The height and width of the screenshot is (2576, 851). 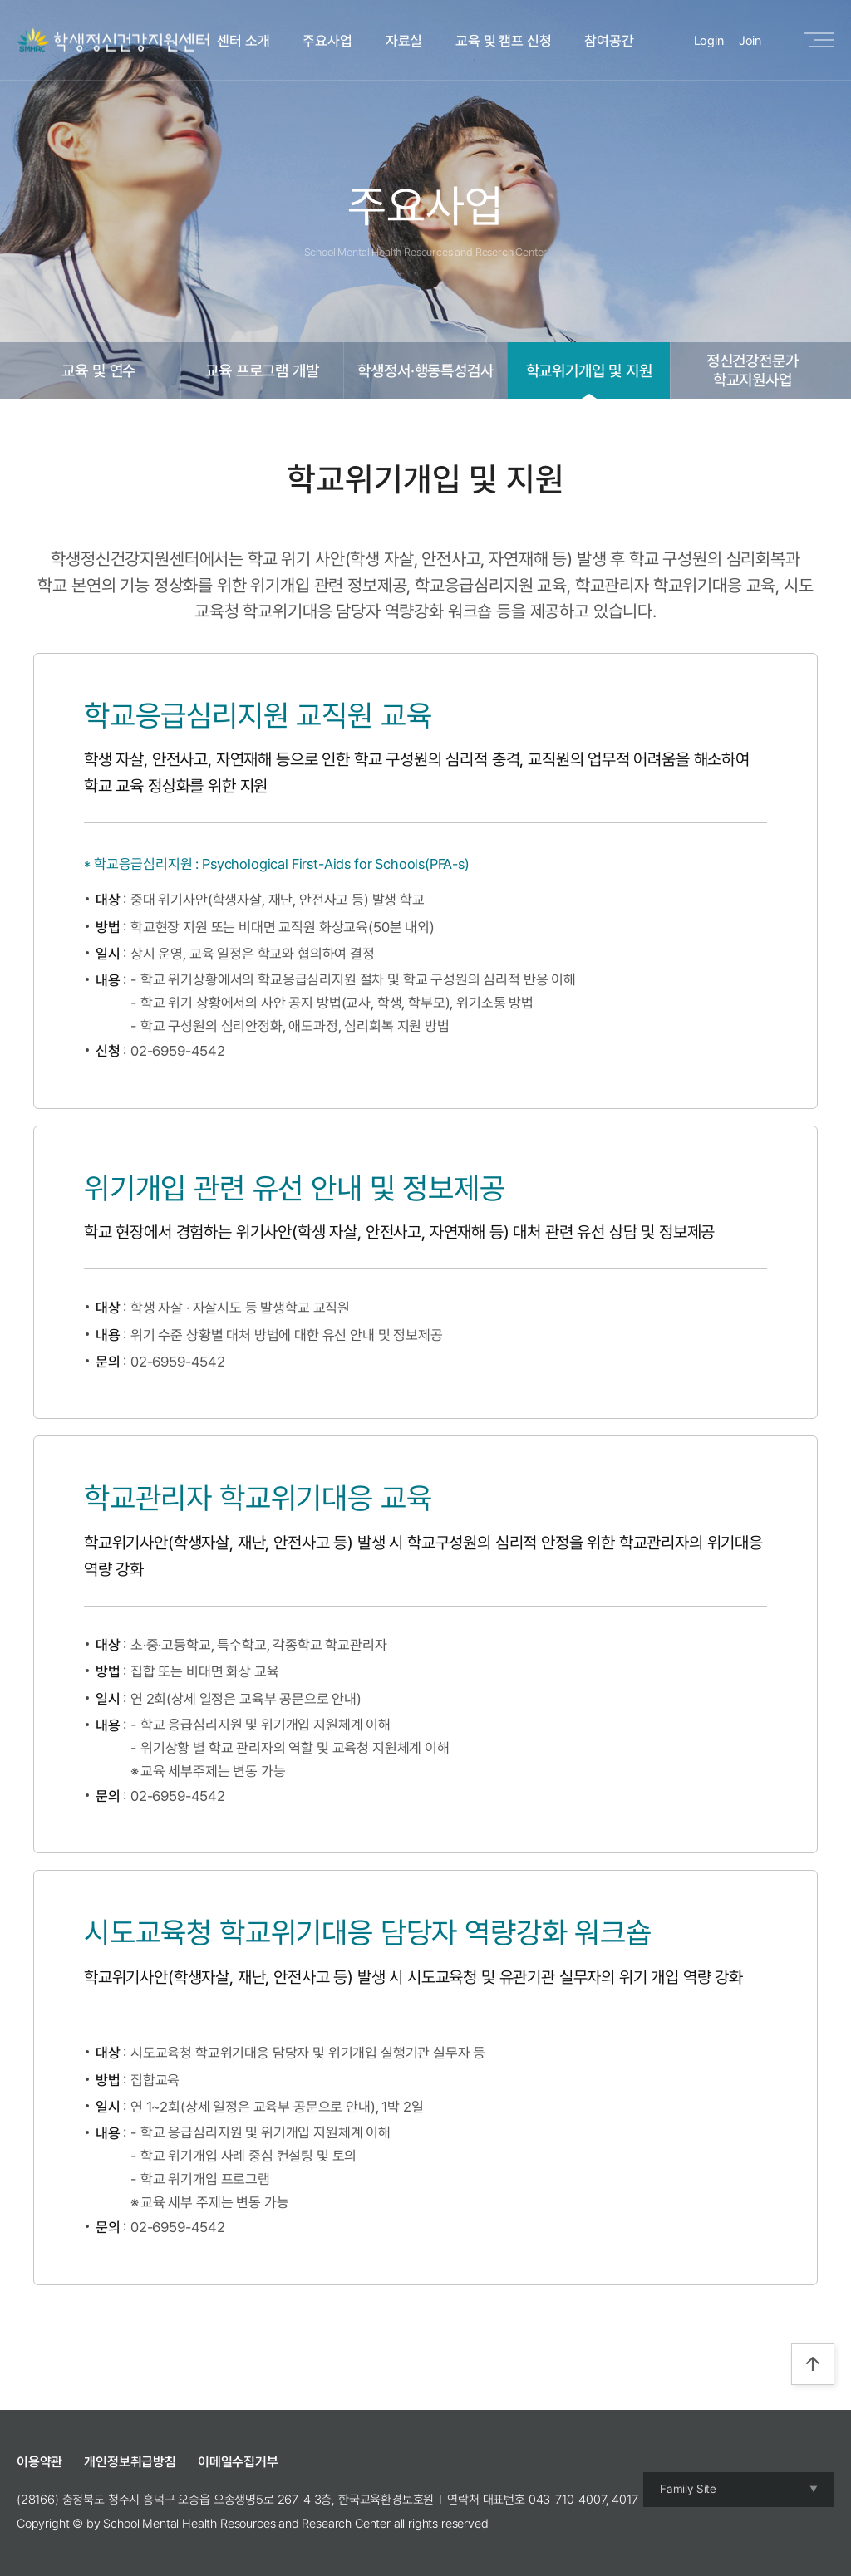 I want to click on 주요사업, so click(x=327, y=40).